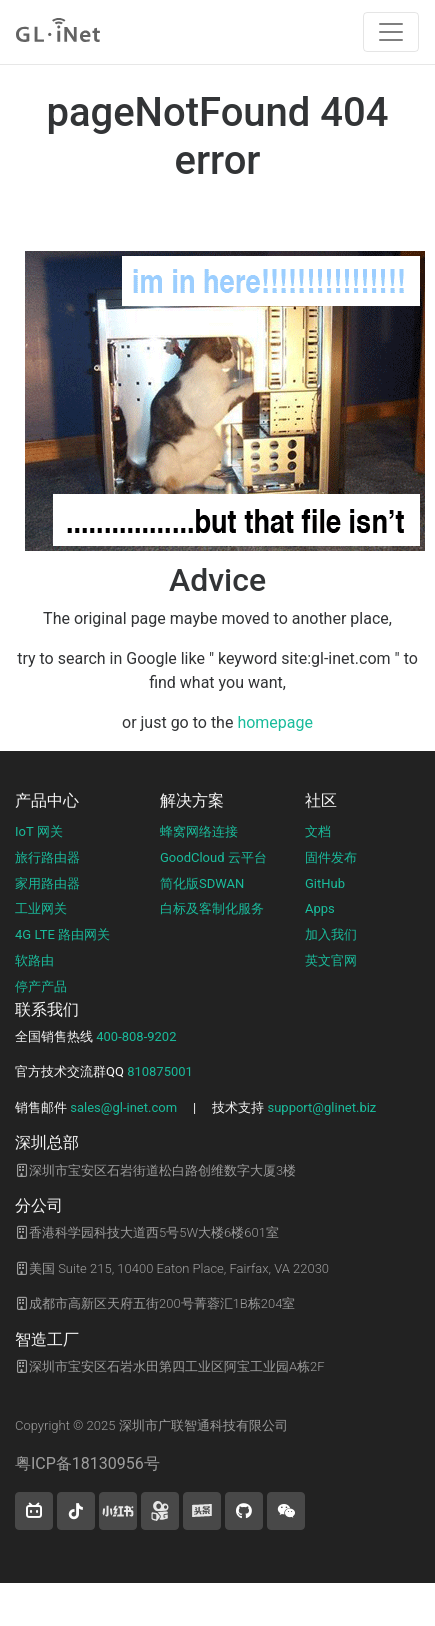  Describe the element at coordinates (39, 831) in the screenshot. I see `IoT 网关` at that location.